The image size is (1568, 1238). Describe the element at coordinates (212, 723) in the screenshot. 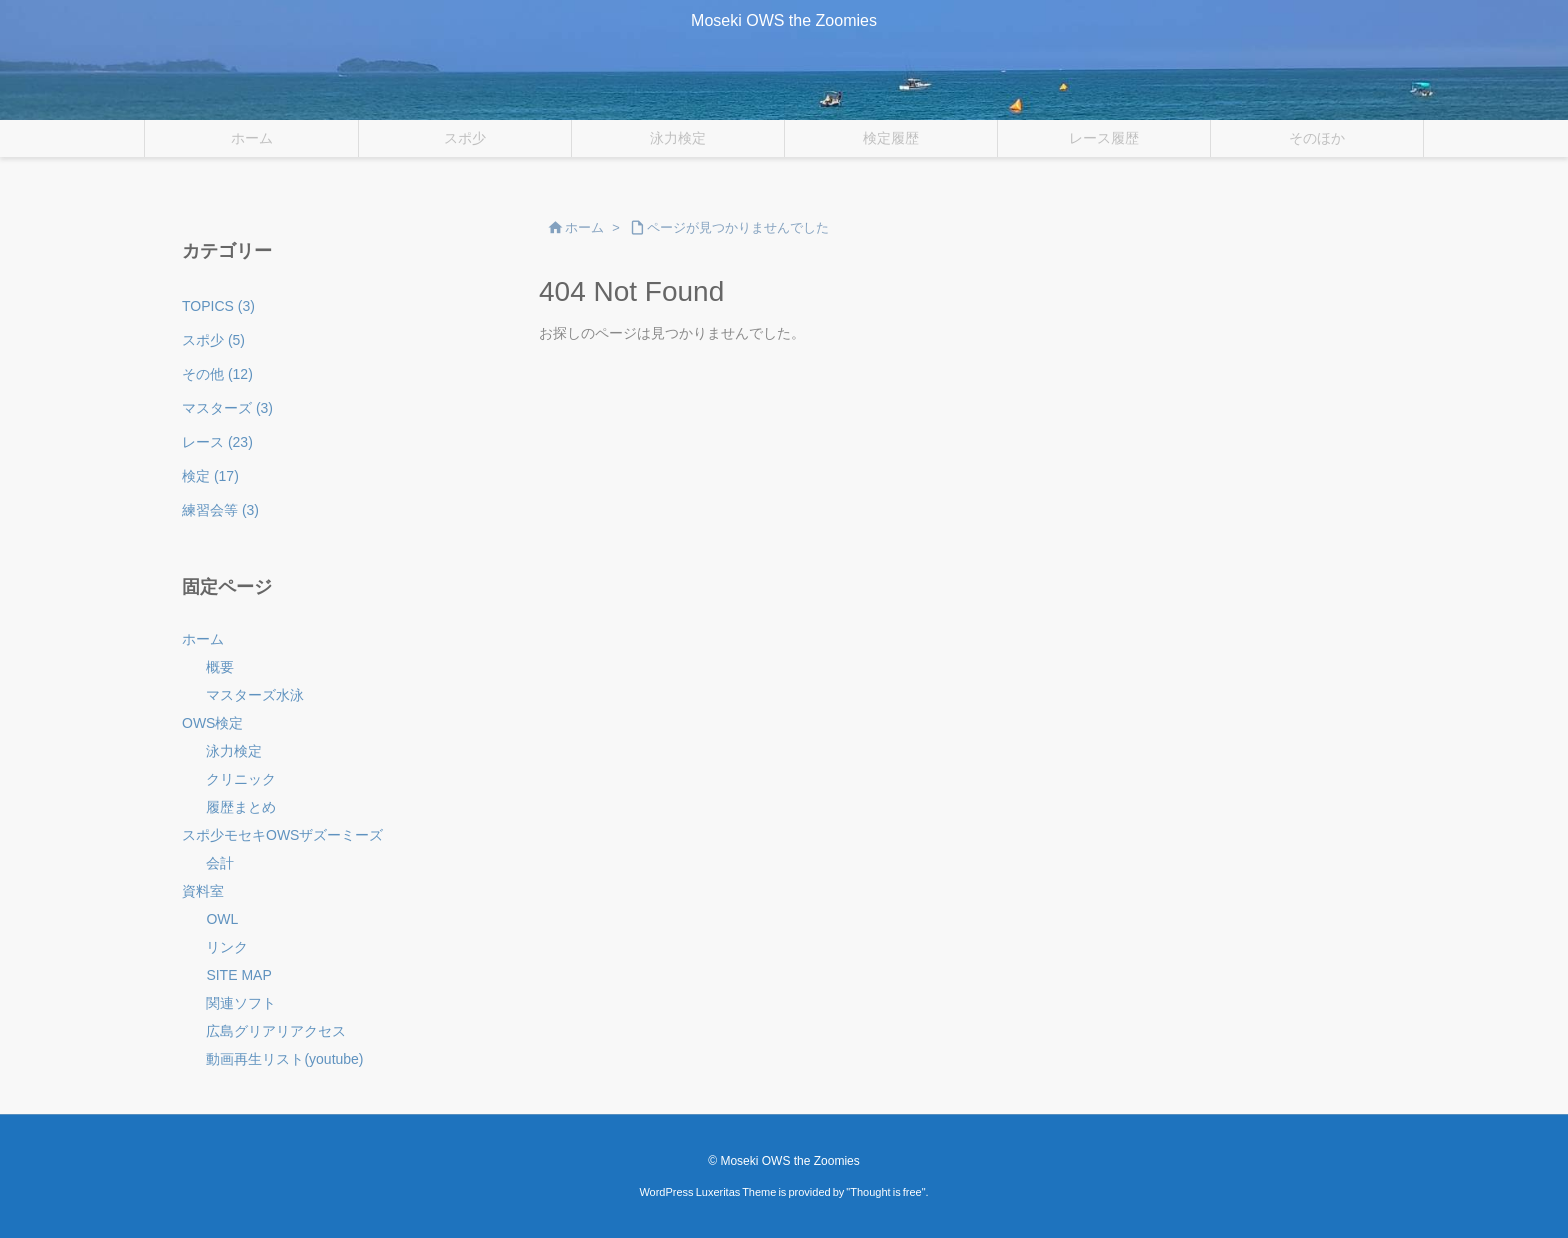

I see `OWS検定` at that location.